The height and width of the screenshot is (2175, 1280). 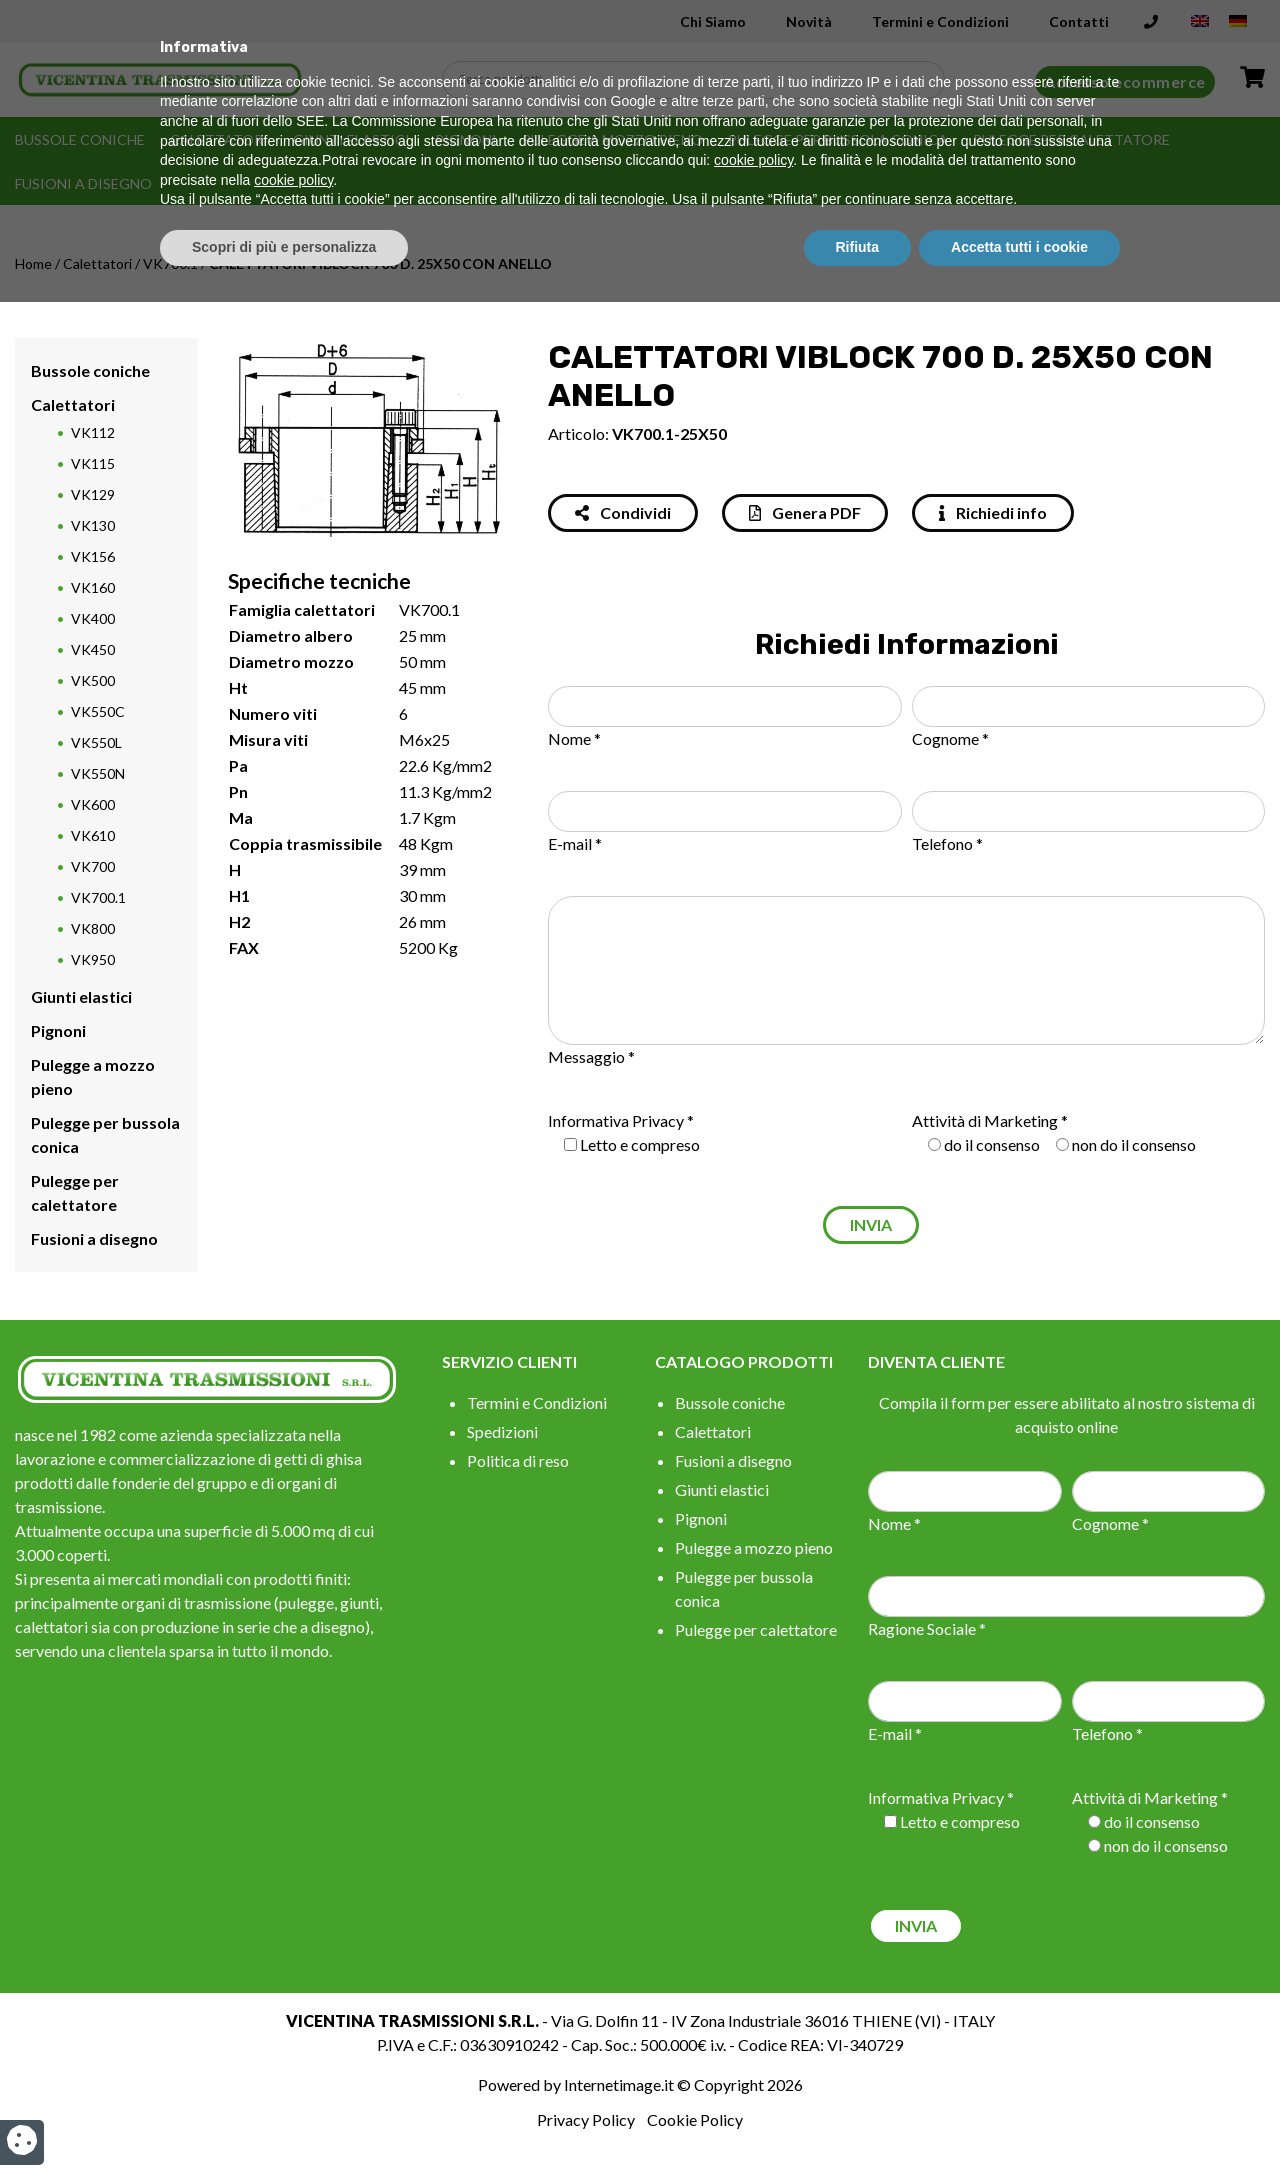 What do you see at coordinates (466, 139) in the screenshot?
I see `Pignoni` at bounding box center [466, 139].